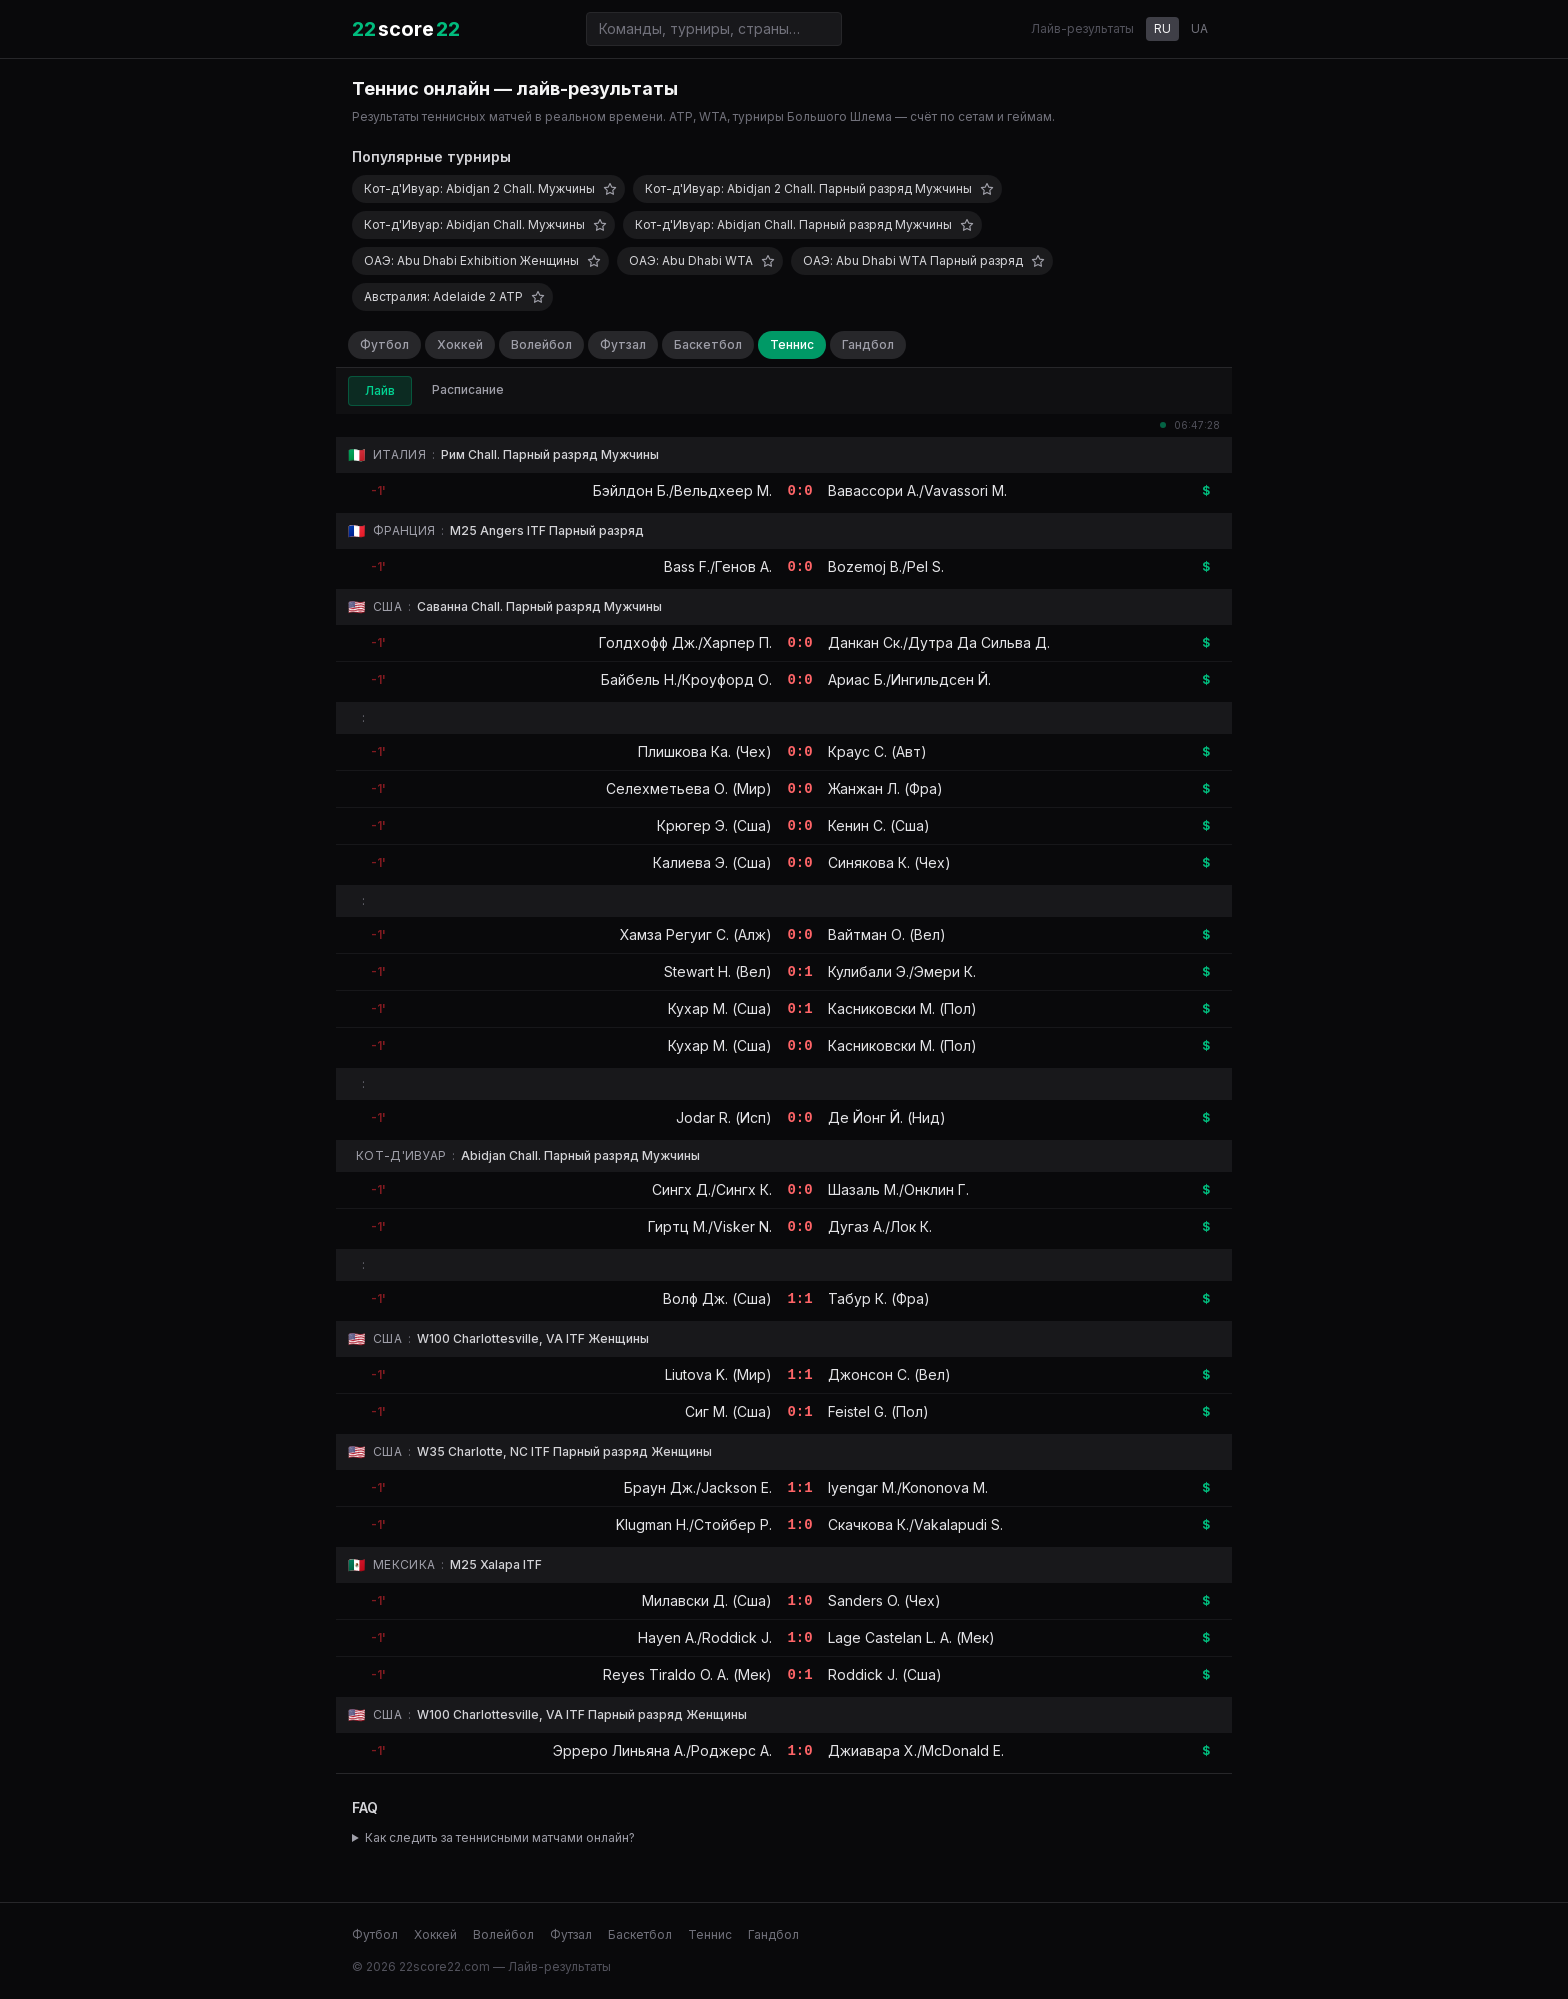 The image size is (1568, 1999). What do you see at coordinates (623, 344) in the screenshot?
I see `Футзал` at bounding box center [623, 344].